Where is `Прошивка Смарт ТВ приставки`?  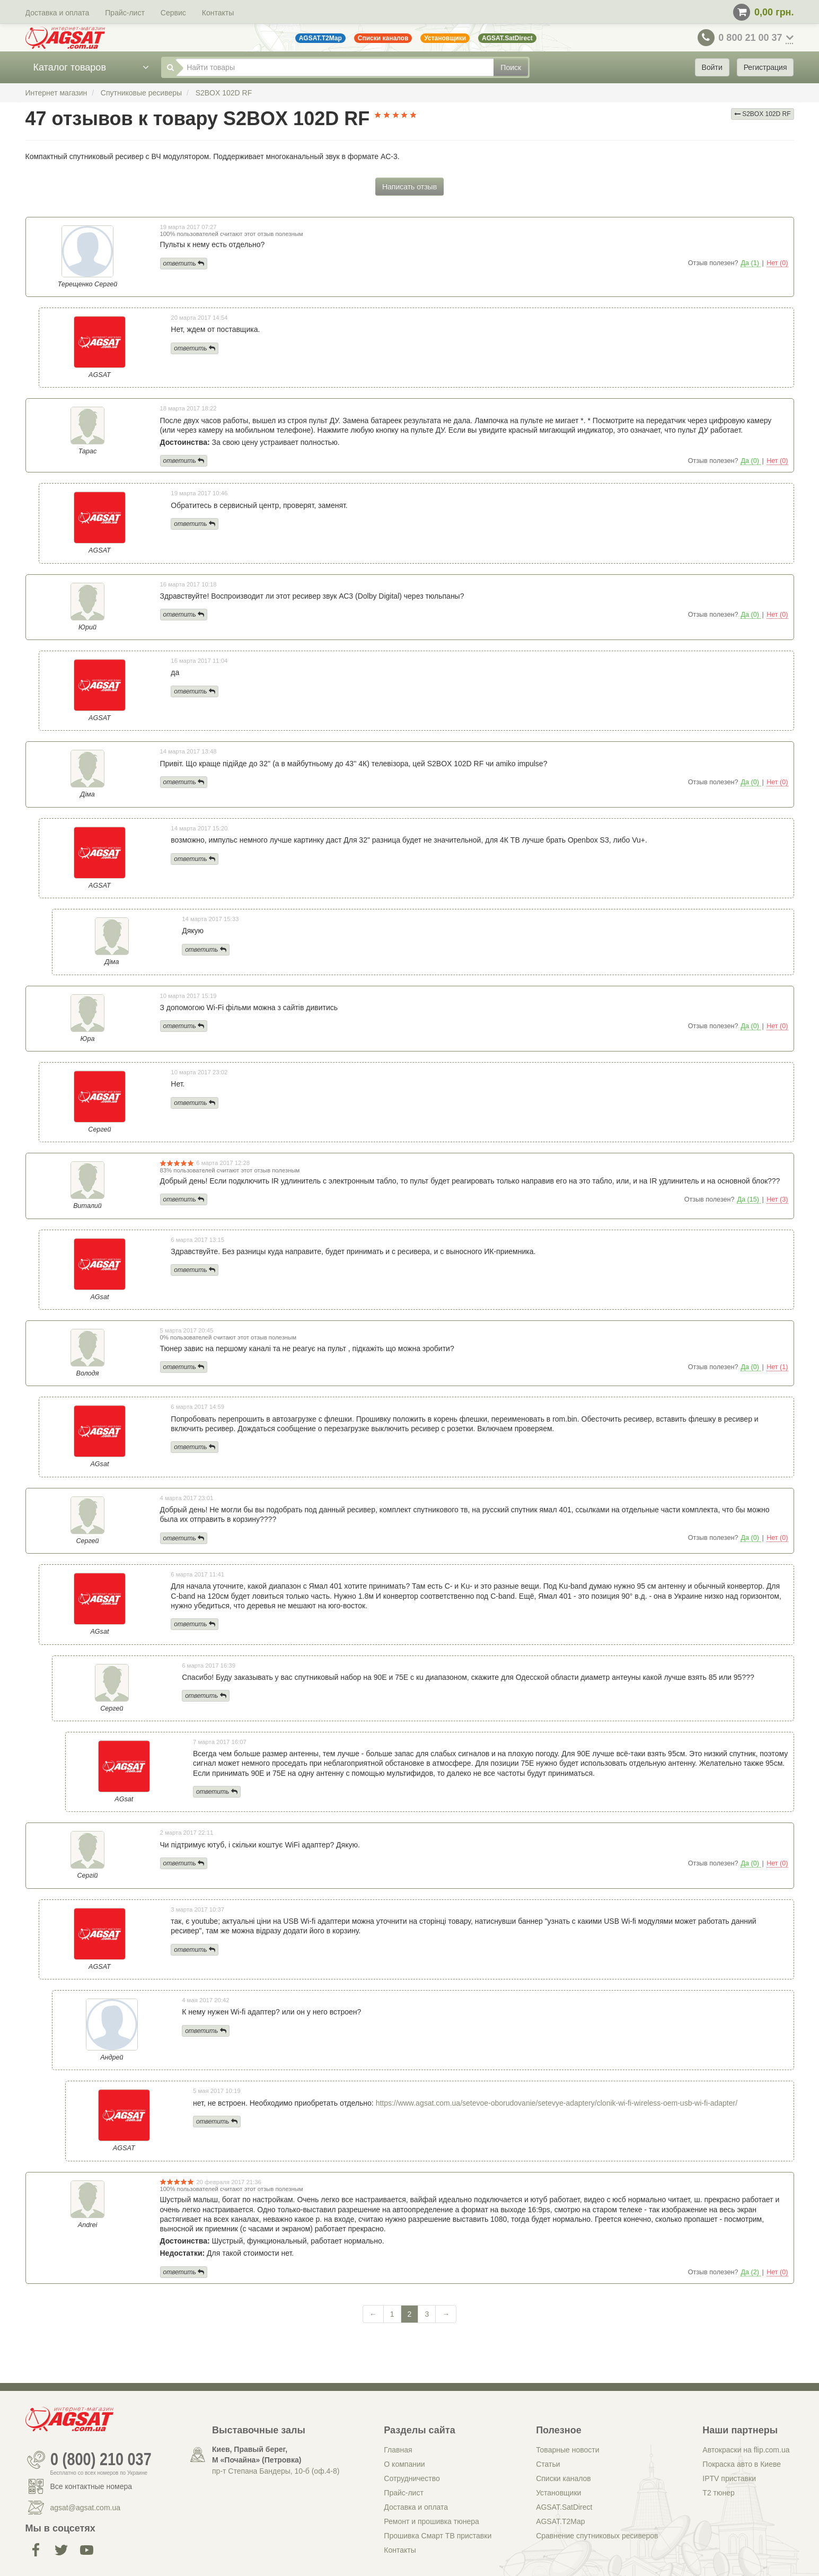
Прошивка Смарт ТВ приставки is located at coordinates (437, 2535).